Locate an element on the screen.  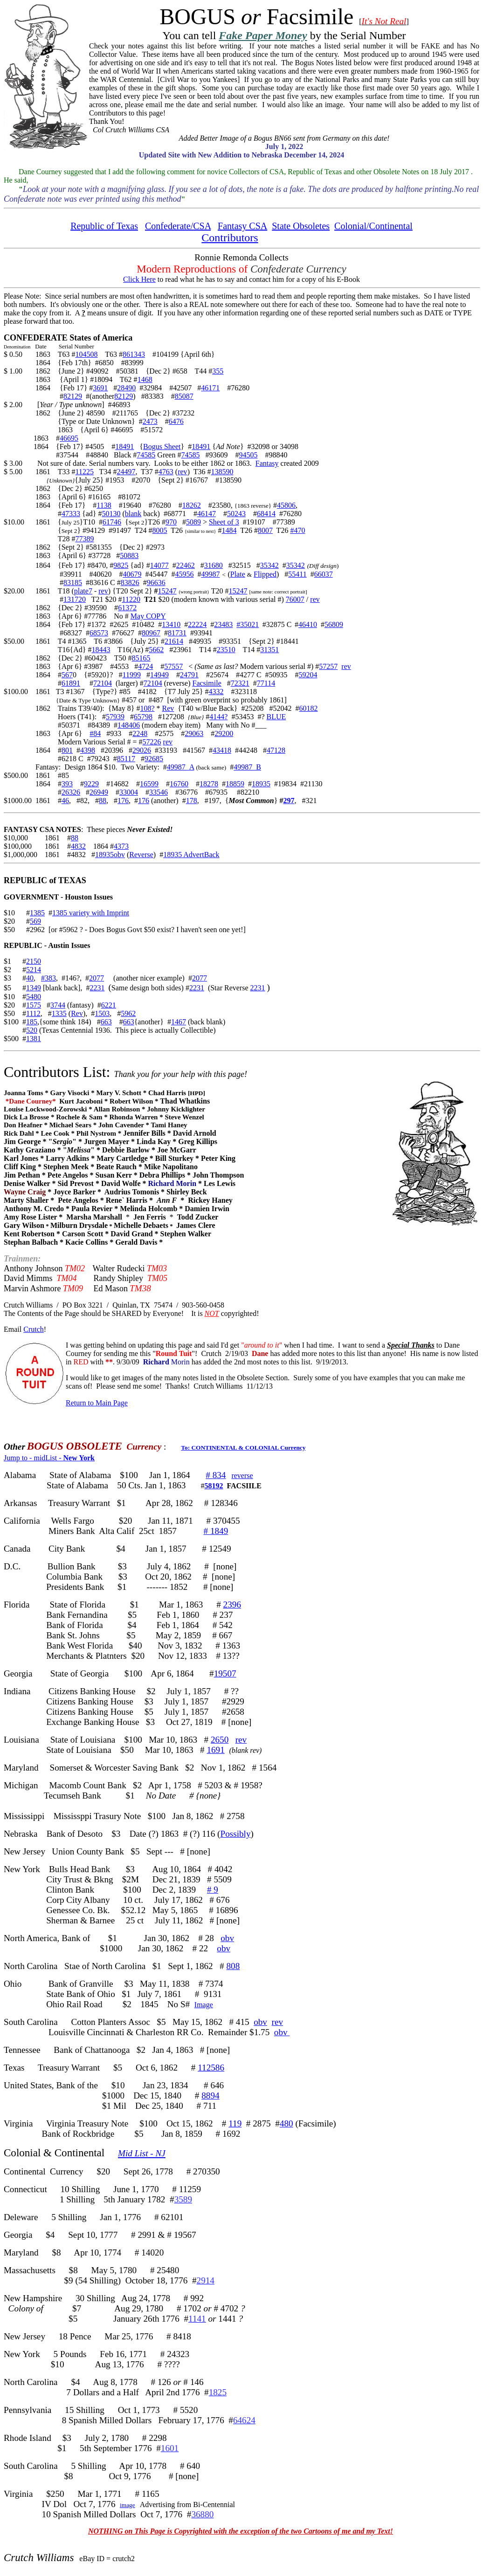
blank is located at coordinates (133, 514).